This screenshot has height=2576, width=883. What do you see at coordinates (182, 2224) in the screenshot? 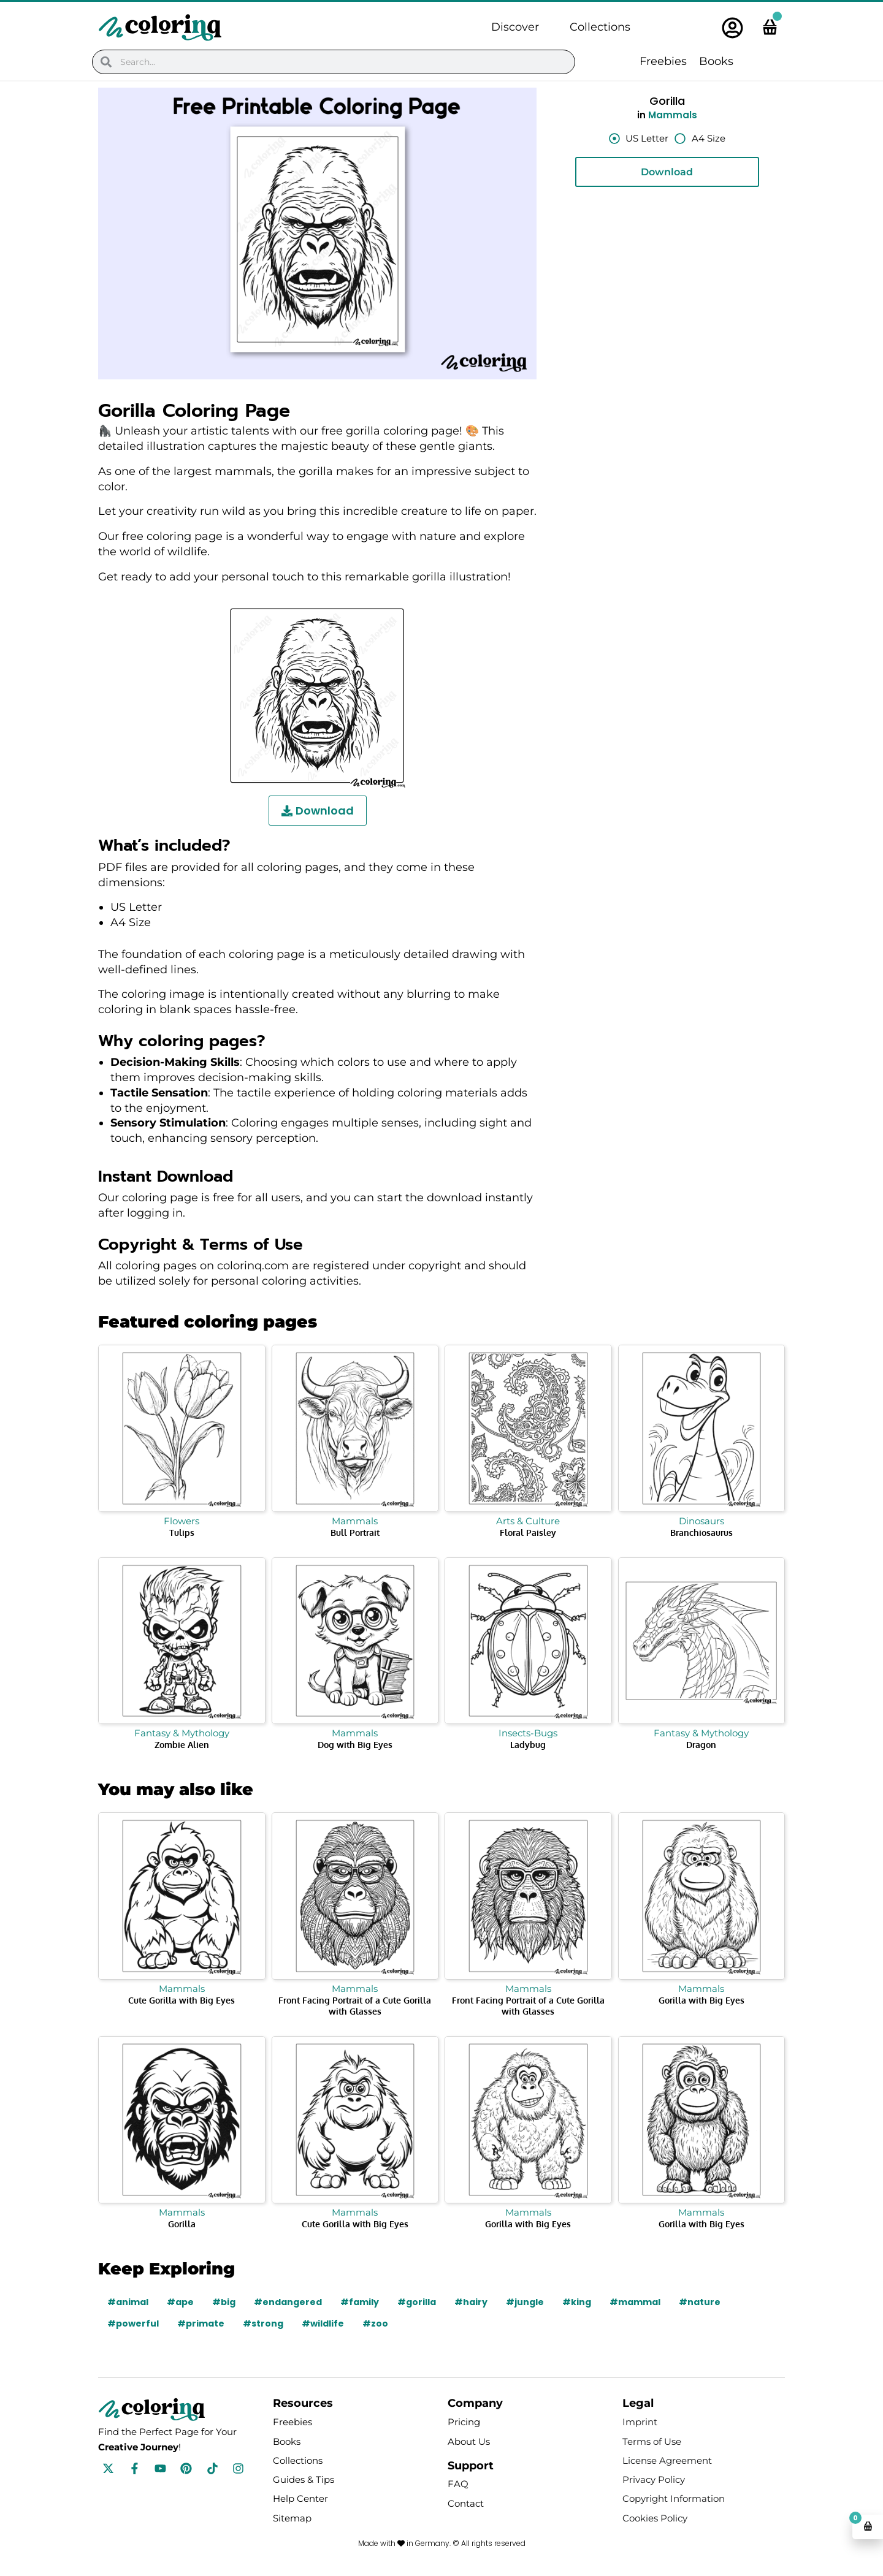
I see `Gorilla` at bounding box center [182, 2224].